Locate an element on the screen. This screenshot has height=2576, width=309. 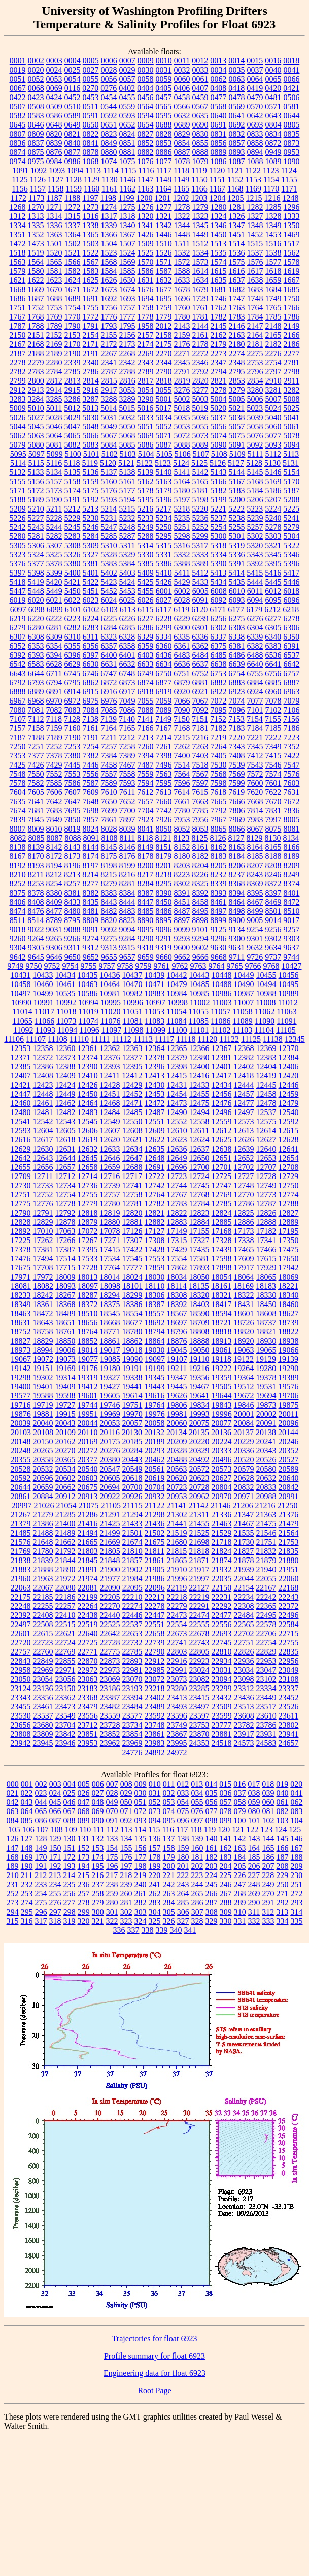
1153 is located at coordinates (253, 179).